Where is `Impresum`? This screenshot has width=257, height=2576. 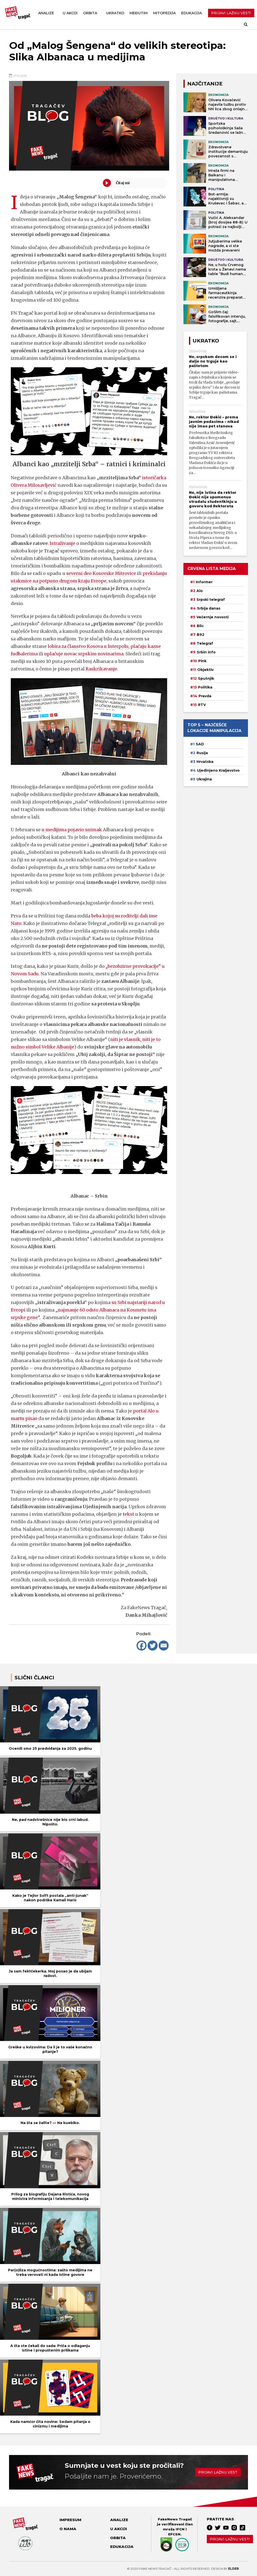
Impresum is located at coordinates (70, 2520).